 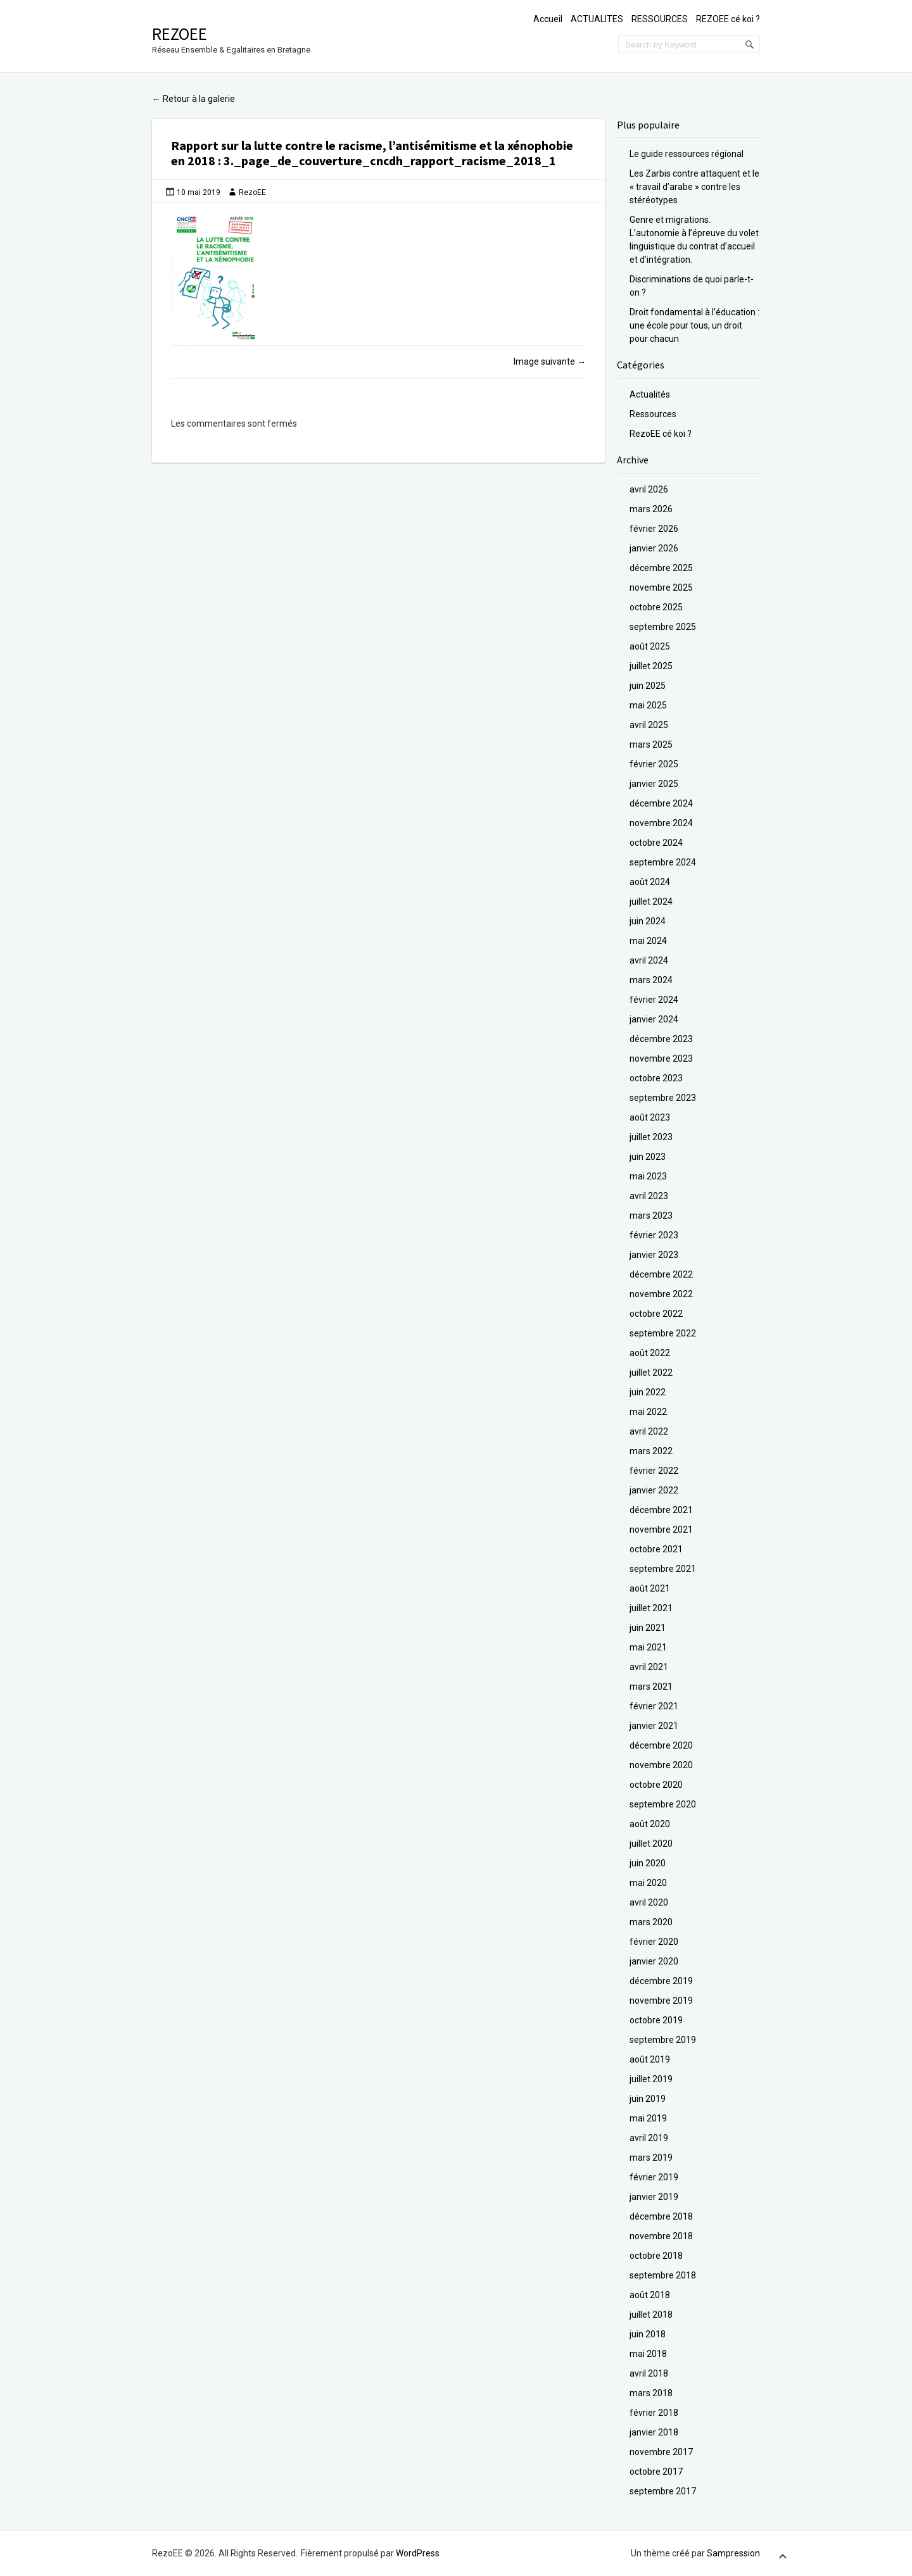 What do you see at coordinates (728, 19) in the screenshot?
I see `REZOEE cé koi ?` at bounding box center [728, 19].